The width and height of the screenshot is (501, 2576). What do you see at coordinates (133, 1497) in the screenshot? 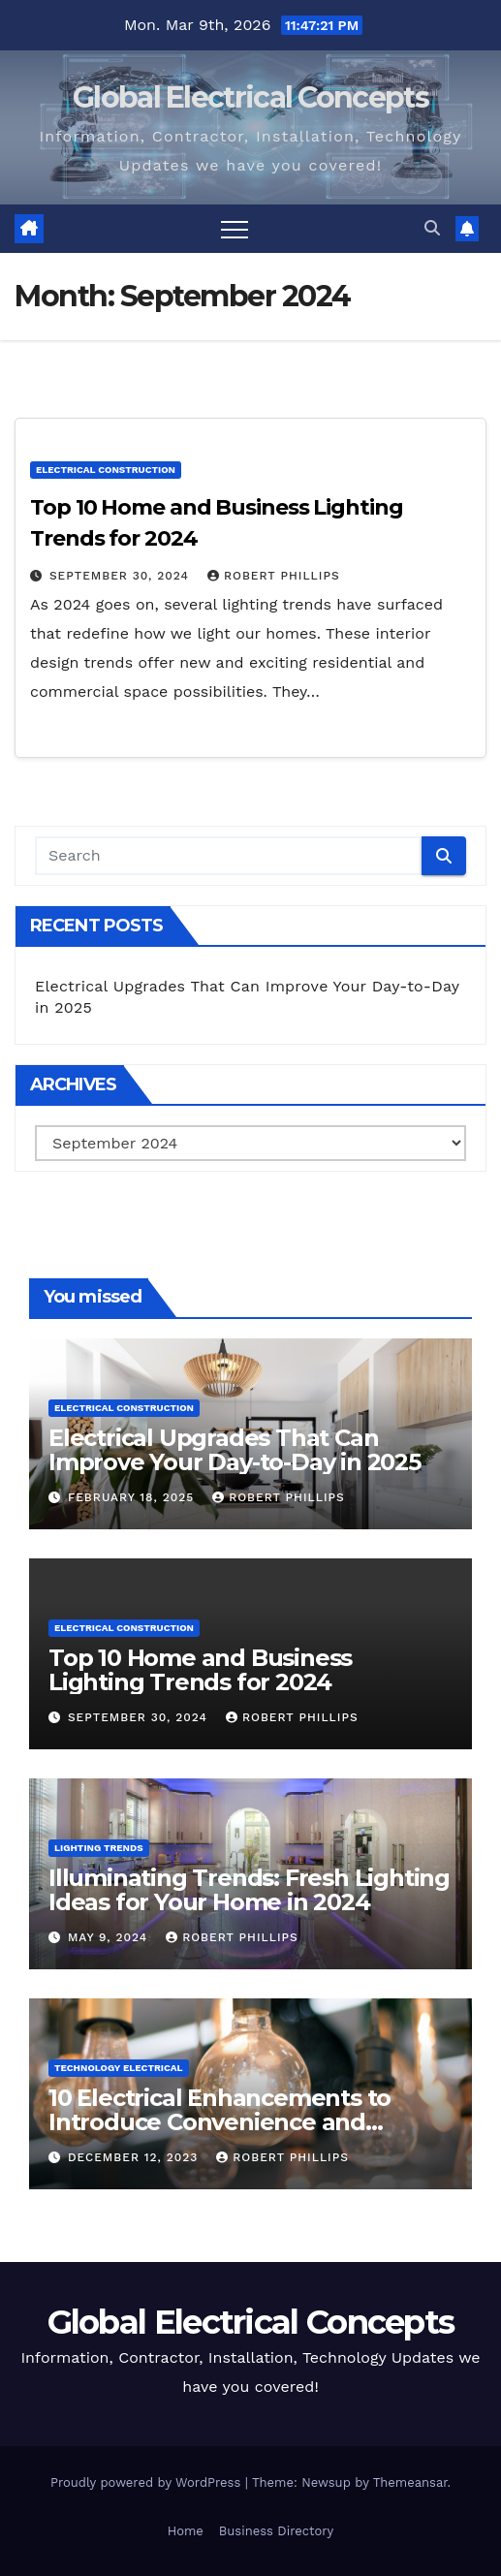
I see `February 18, 2025` at bounding box center [133, 1497].